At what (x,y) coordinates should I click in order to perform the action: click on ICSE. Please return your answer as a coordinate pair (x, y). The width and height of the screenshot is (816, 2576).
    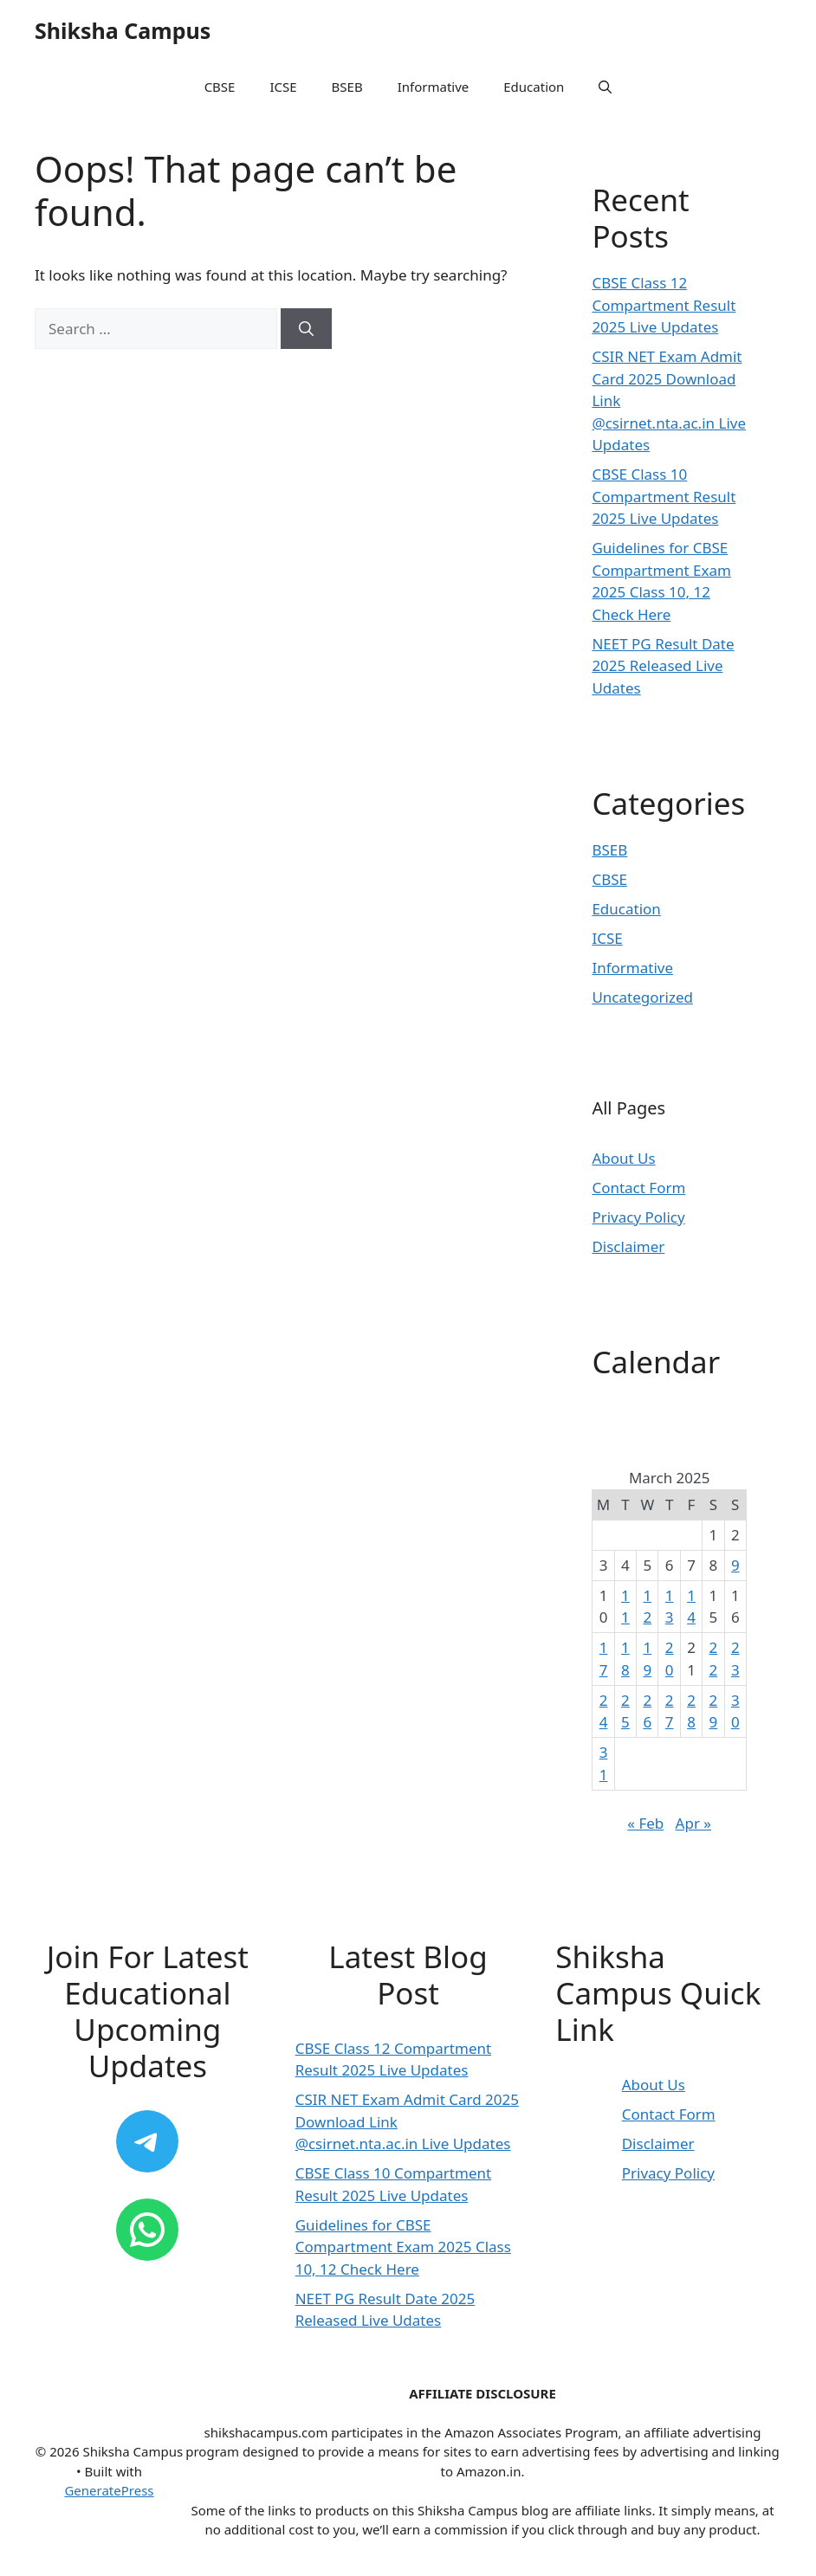
    Looking at the image, I should click on (282, 86).